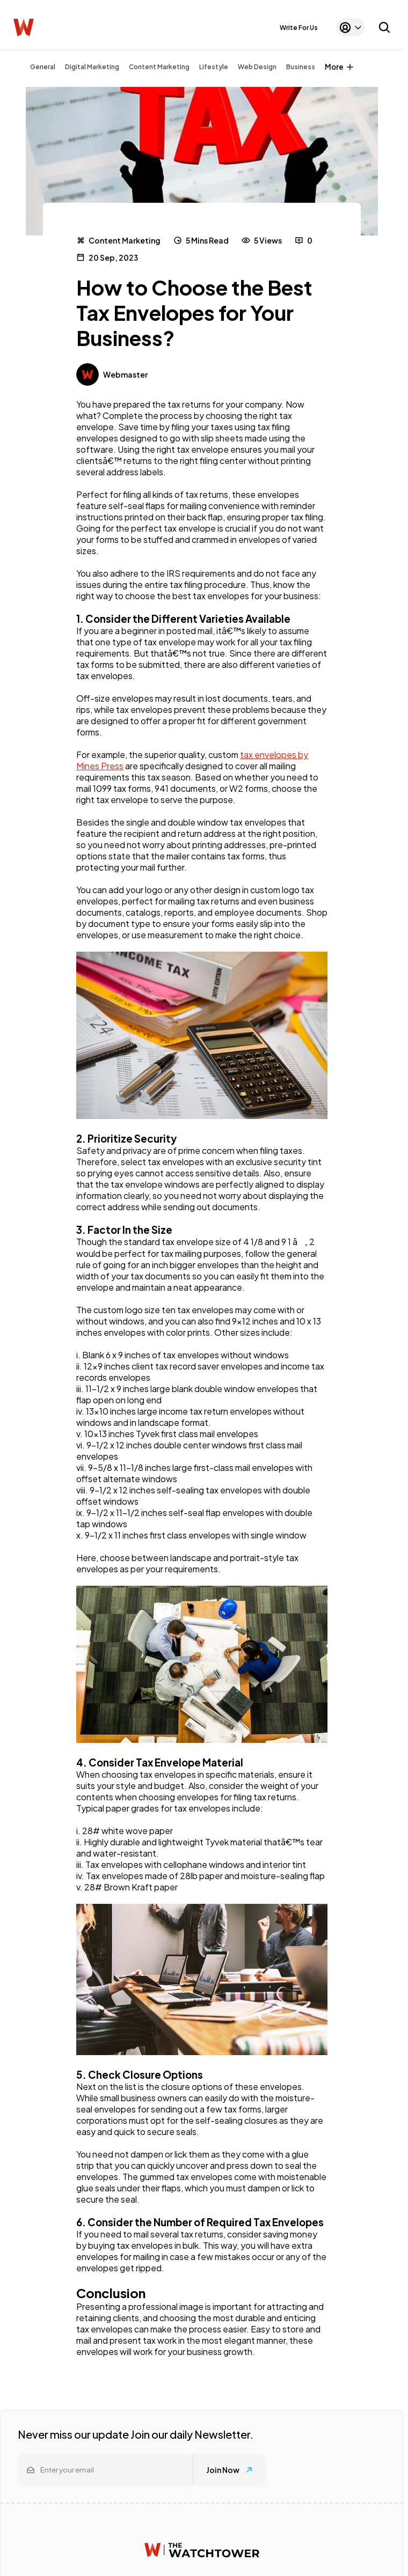 The image size is (408, 2576). What do you see at coordinates (213, 67) in the screenshot?
I see `Lifestyle` at bounding box center [213, 67].